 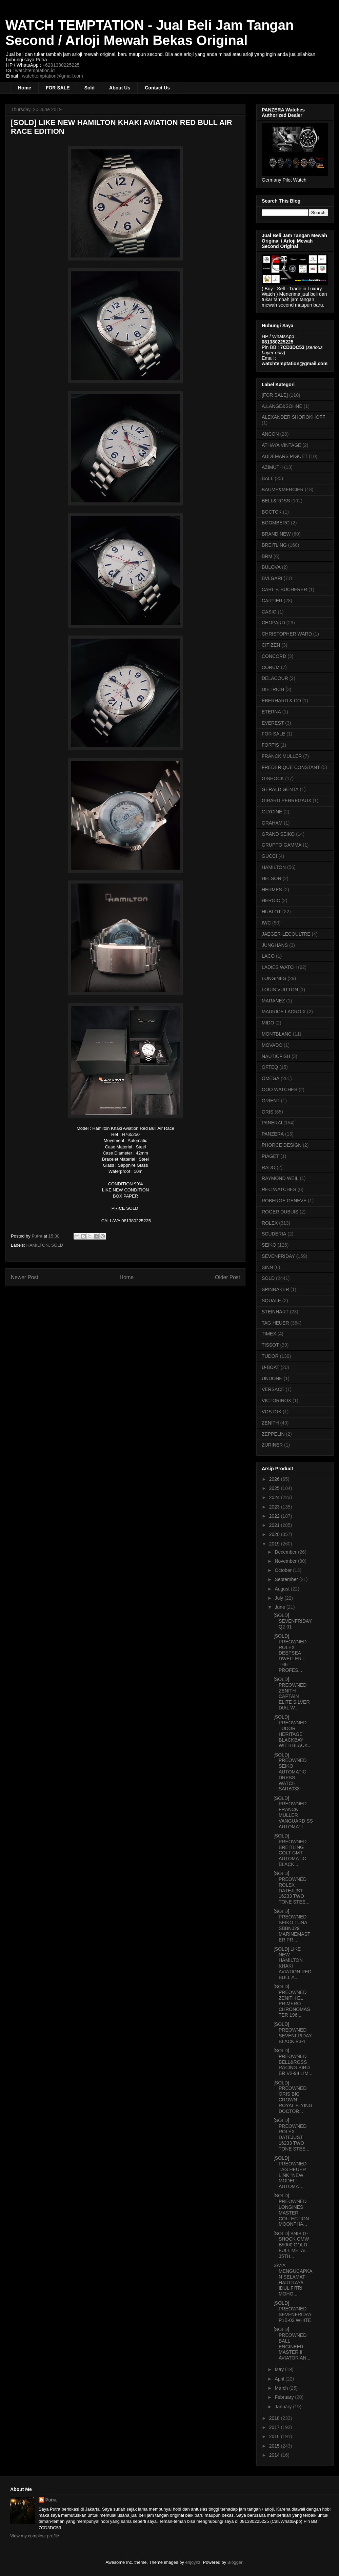 I want to click on May, so click(x=280, y=2369).